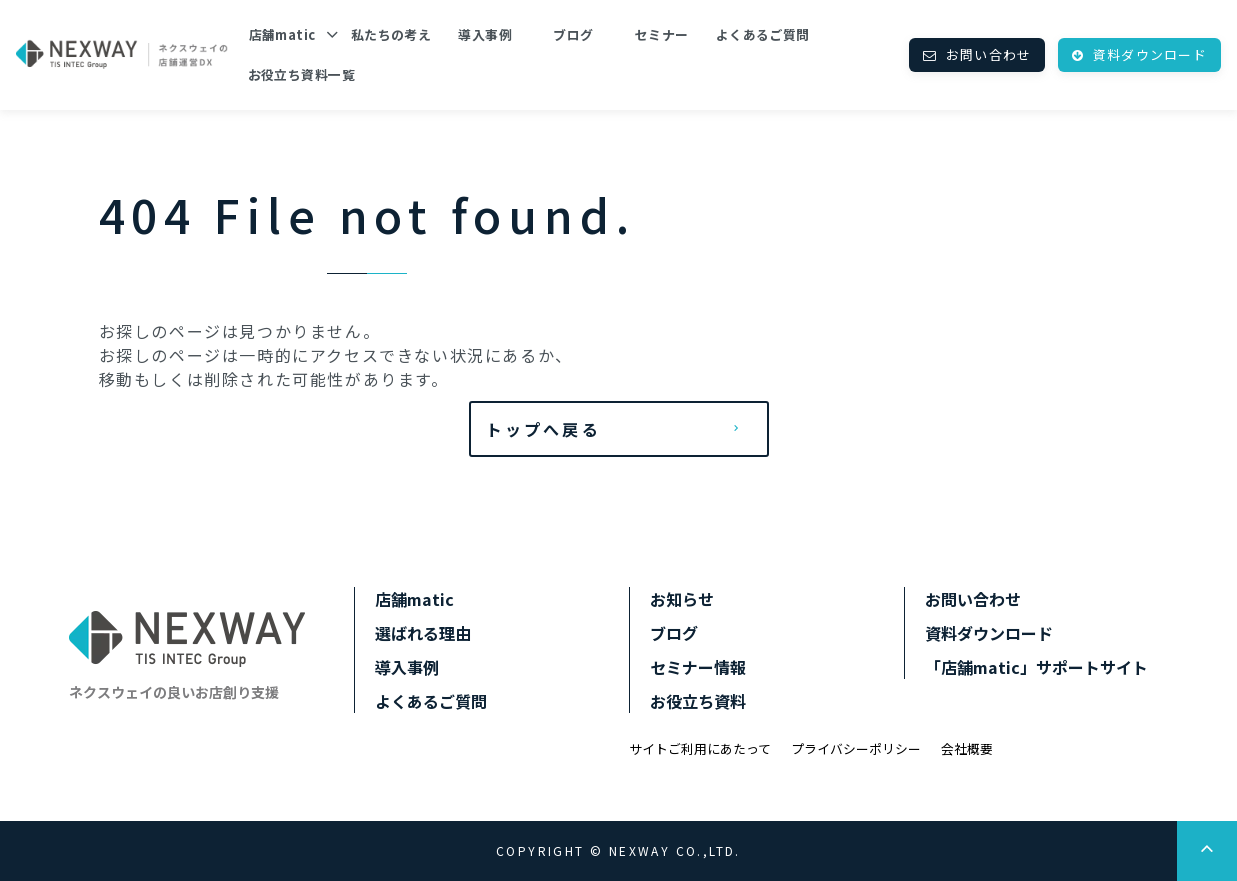 The width and height of the screenshot is (1237, 881). I want to click on セミナー情報, so click(698, 667).